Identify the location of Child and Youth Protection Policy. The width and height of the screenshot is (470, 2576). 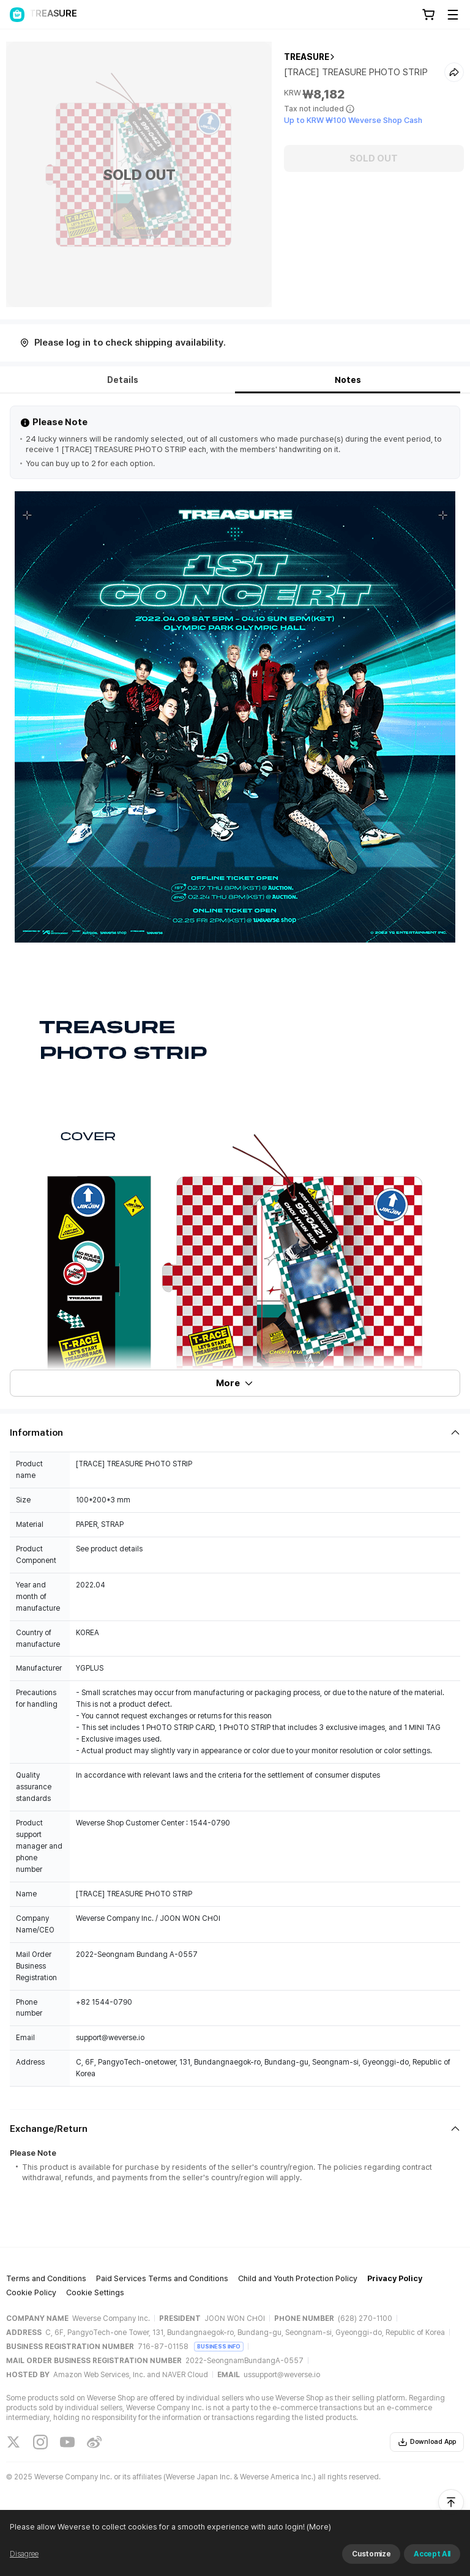
(297, 2278).